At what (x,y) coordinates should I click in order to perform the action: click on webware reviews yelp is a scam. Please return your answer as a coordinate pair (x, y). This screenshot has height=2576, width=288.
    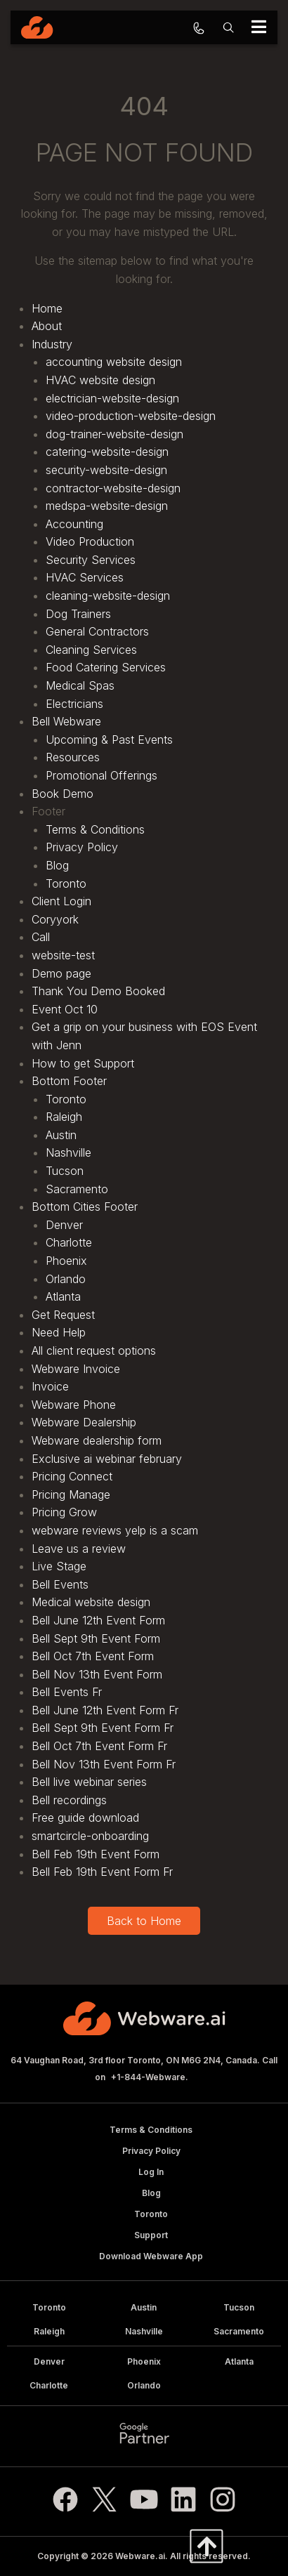
    Looking at the image, I should click on (115, 1530).